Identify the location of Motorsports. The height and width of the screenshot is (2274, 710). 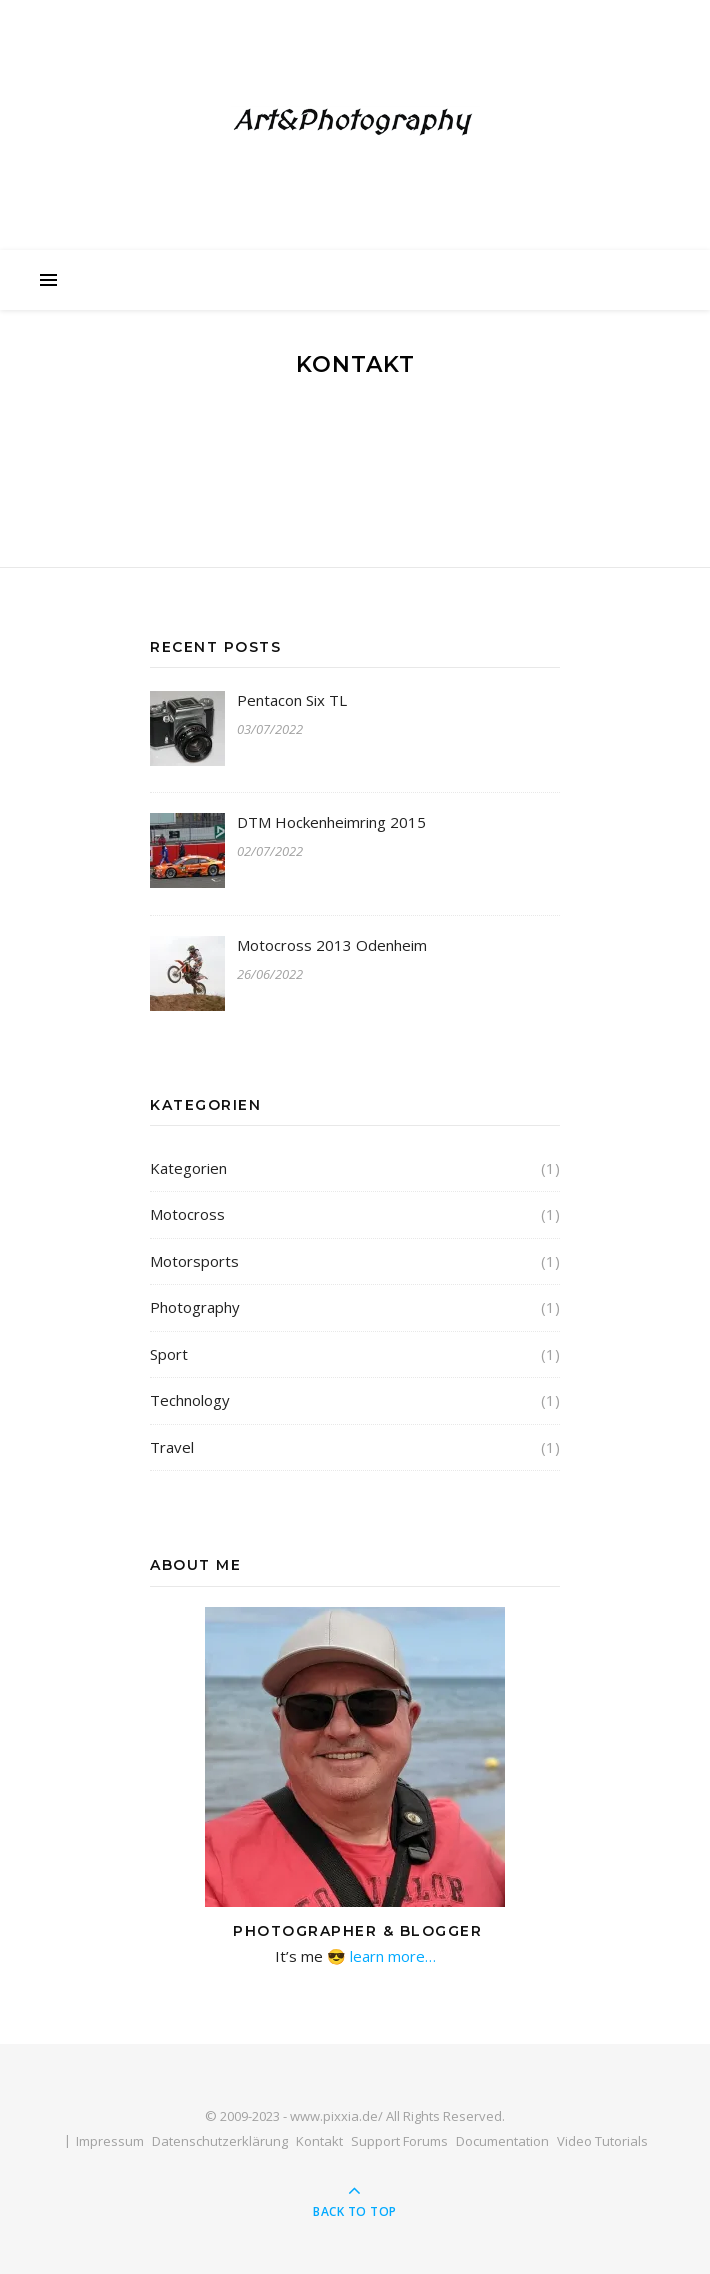
(194, 1261).